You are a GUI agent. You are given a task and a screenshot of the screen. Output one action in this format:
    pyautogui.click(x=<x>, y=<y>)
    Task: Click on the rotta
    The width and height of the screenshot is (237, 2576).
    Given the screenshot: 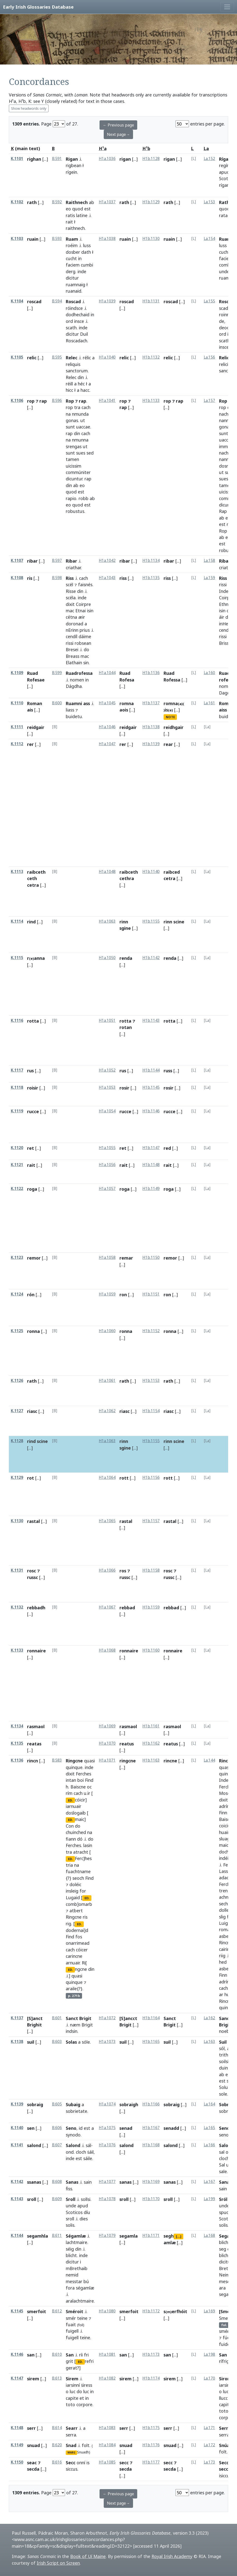 What is the action you would take?
    pyautogui.click(x=33, y=1021)
    